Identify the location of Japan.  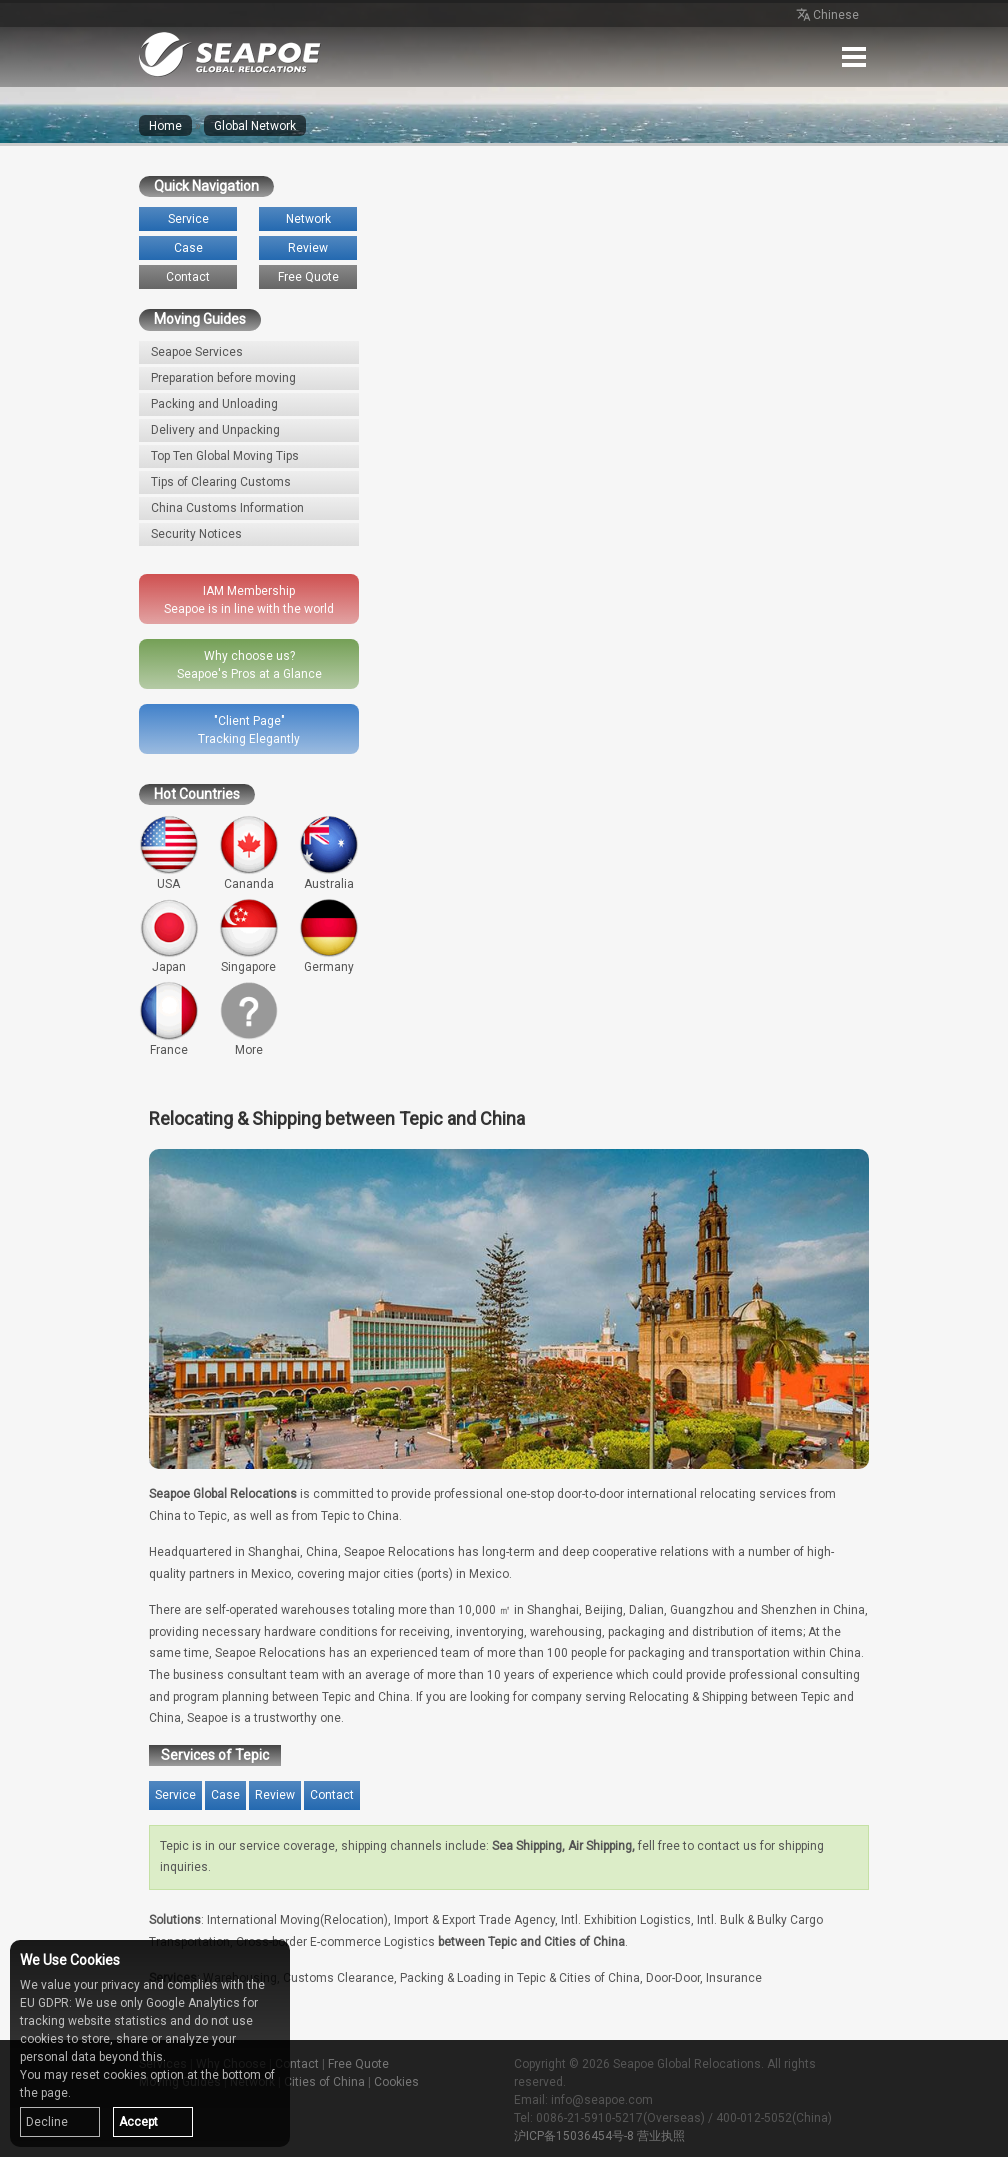
(169, 936).